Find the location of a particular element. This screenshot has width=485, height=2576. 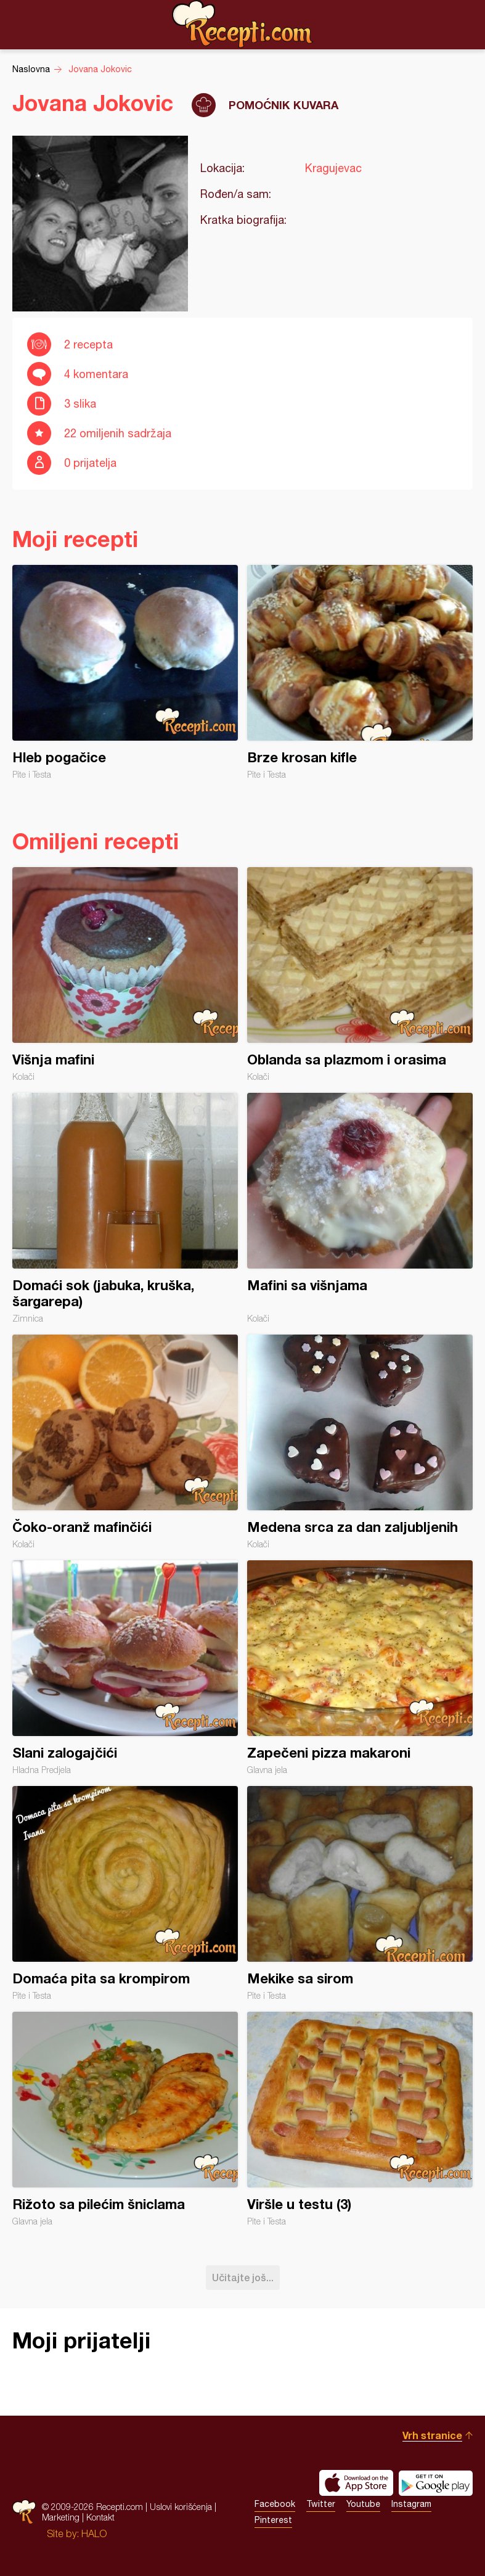

Mafini sa višnjama is located at coordinates (360, 1208).